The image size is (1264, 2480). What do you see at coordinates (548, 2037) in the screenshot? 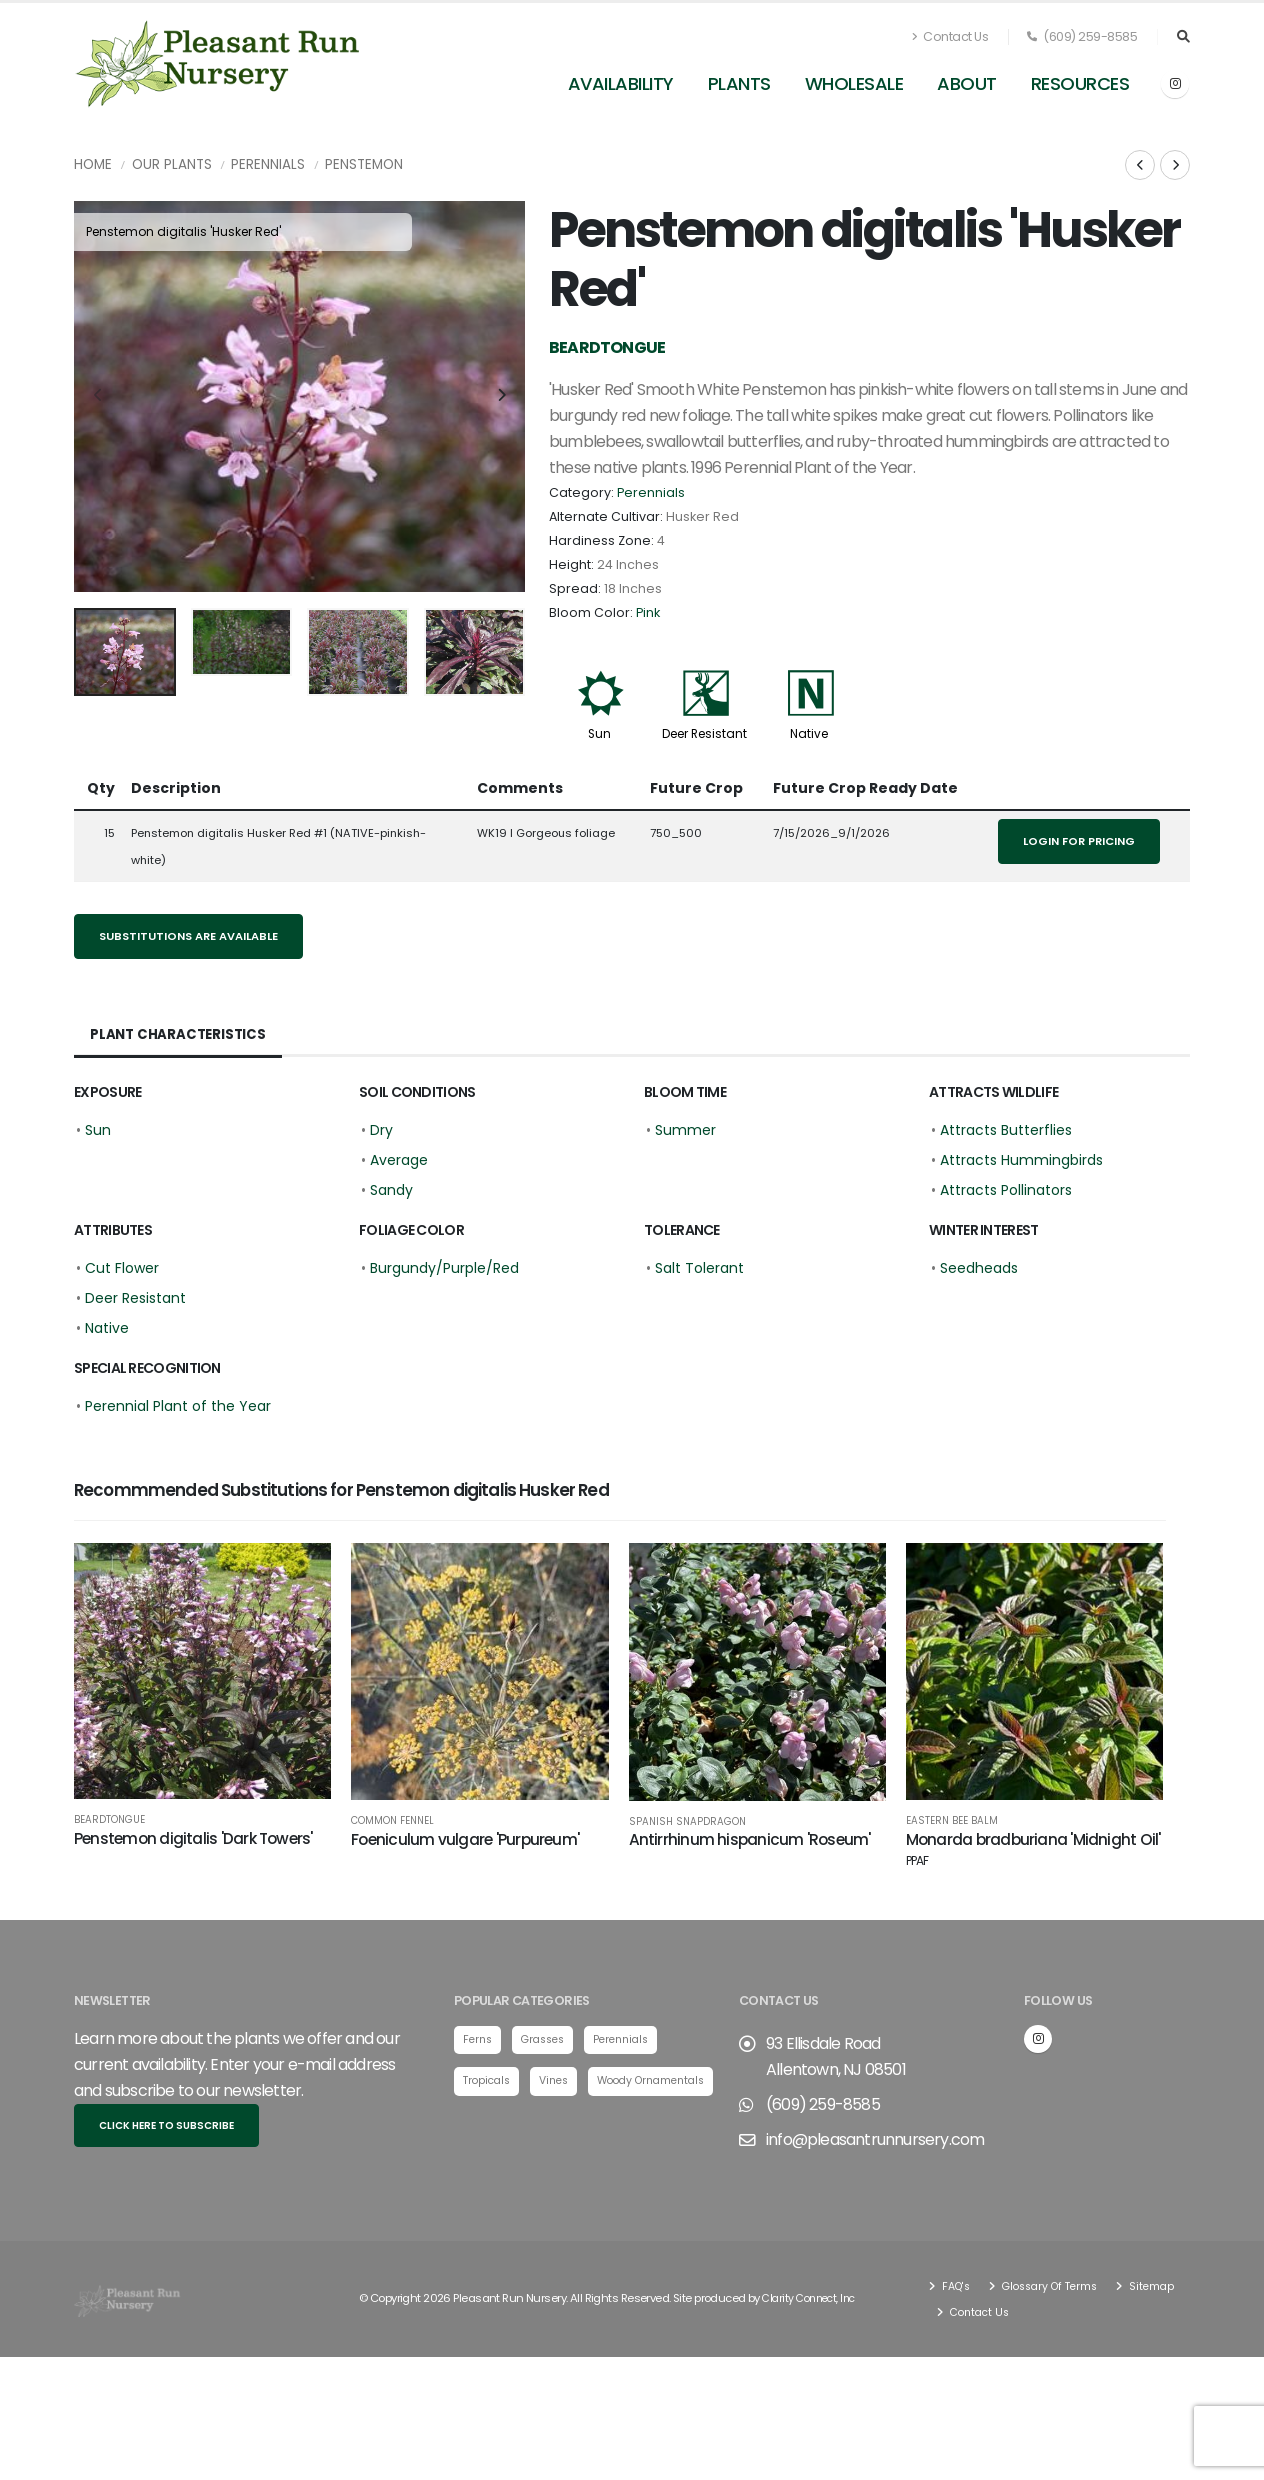
I see `Grasses` at bounding box center [548, 2037].